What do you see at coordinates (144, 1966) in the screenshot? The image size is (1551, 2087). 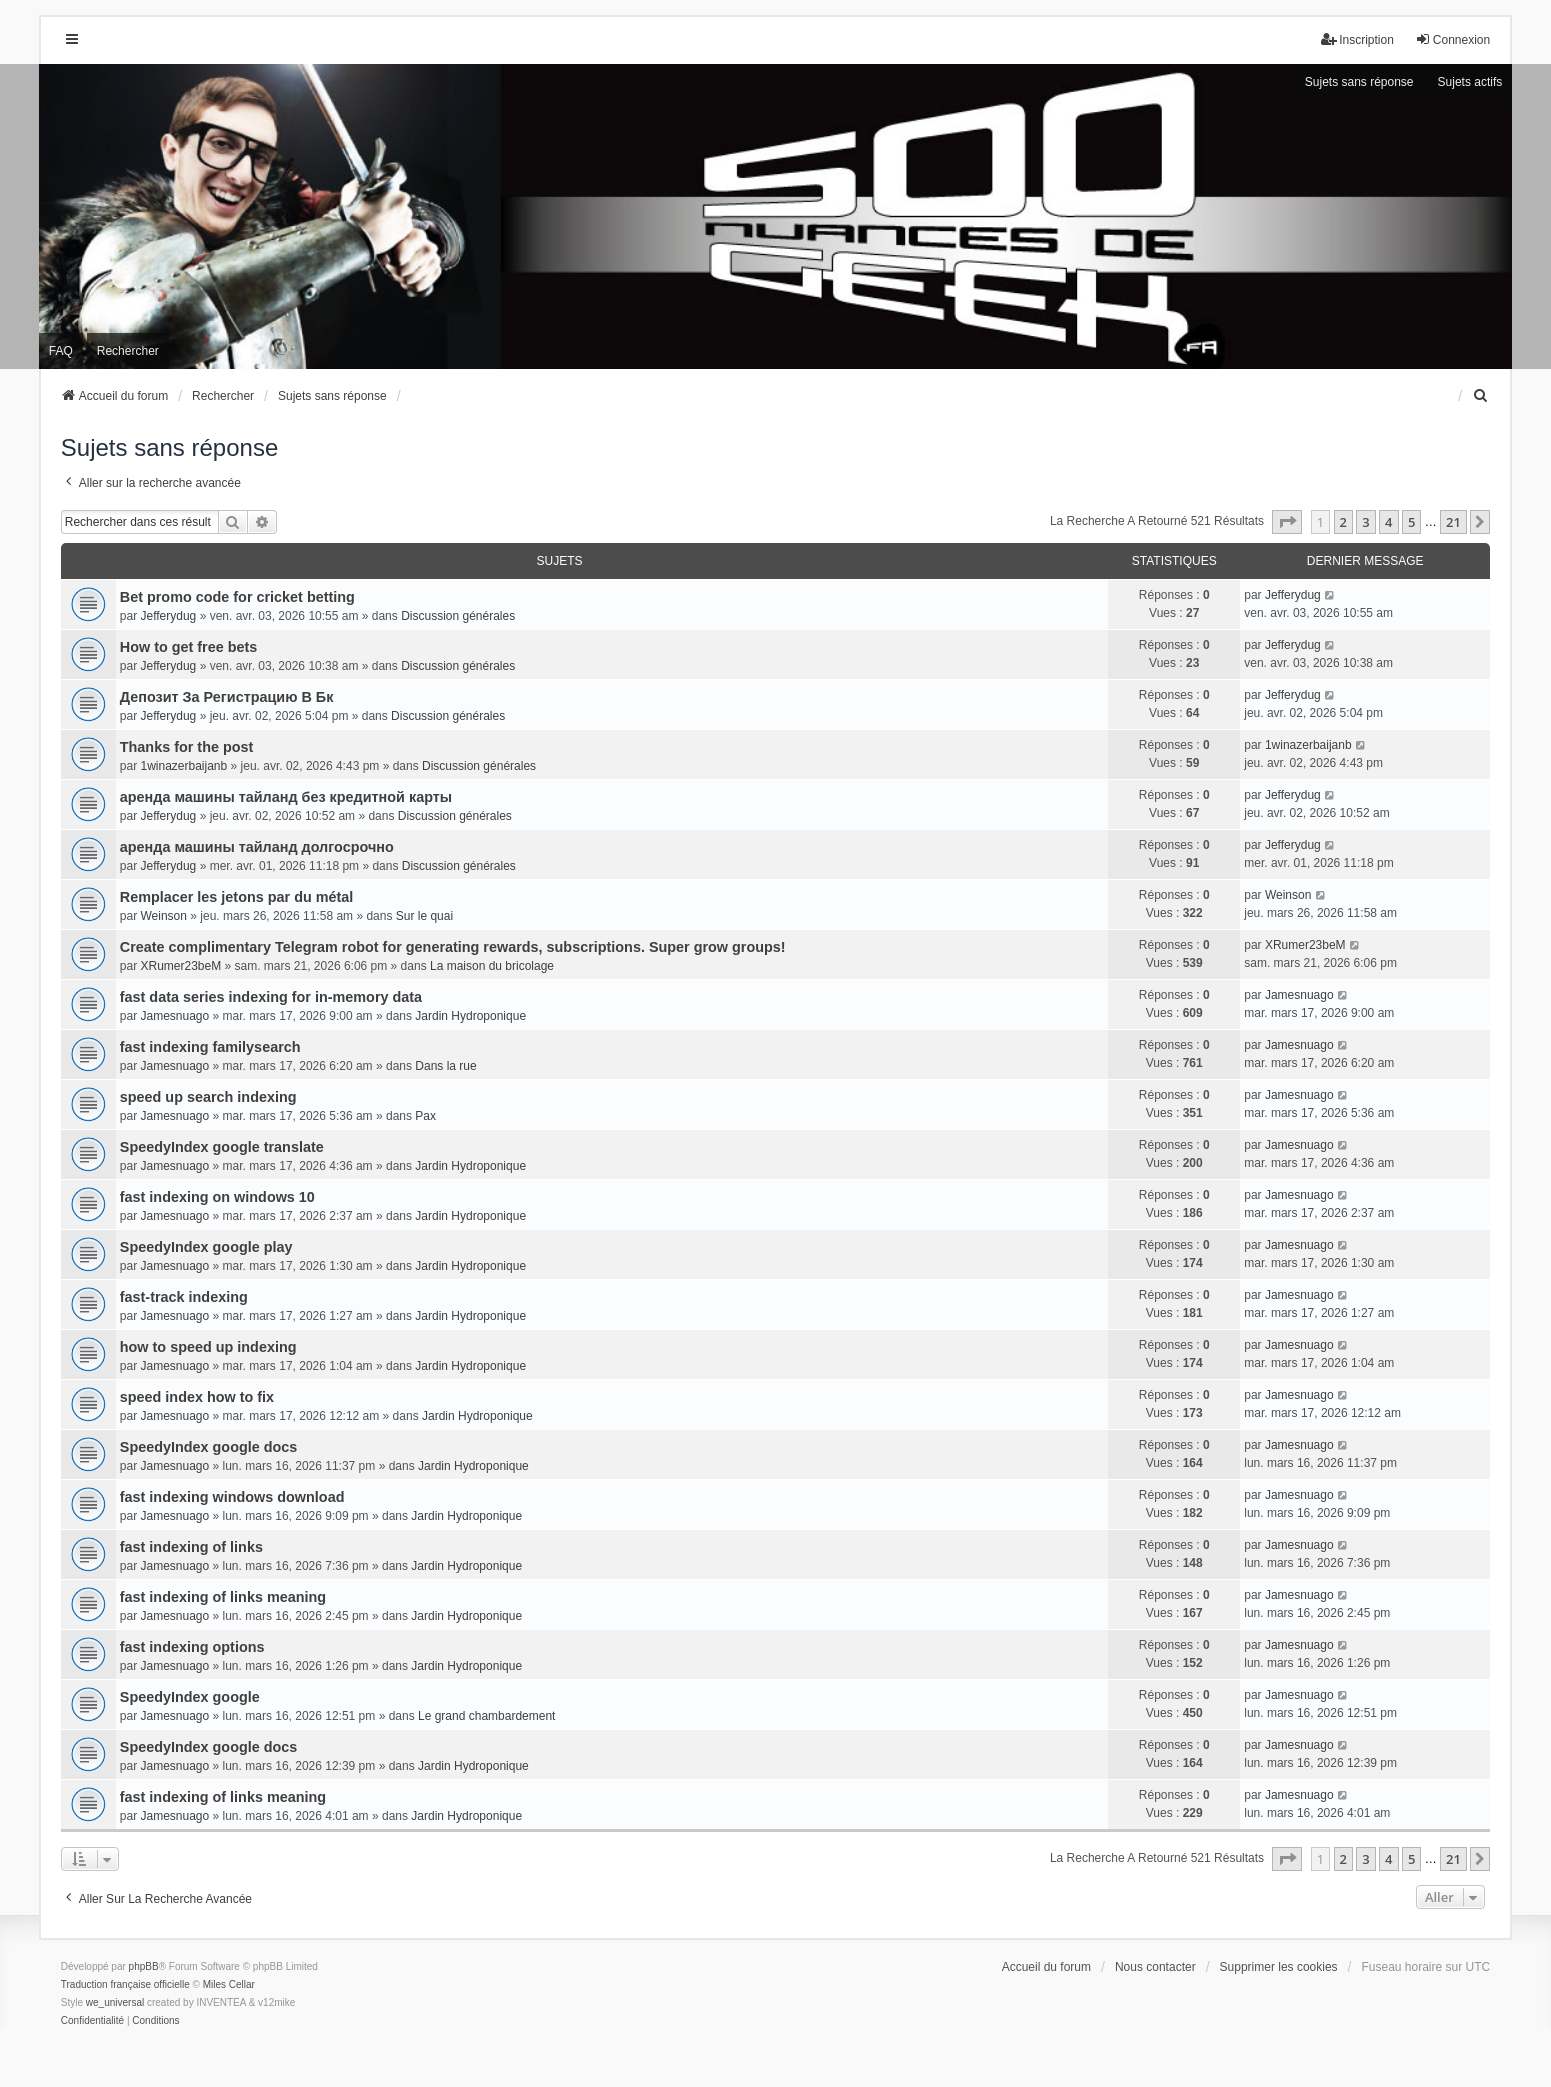 I see `phpBB` at bounding box center [144, 1966].